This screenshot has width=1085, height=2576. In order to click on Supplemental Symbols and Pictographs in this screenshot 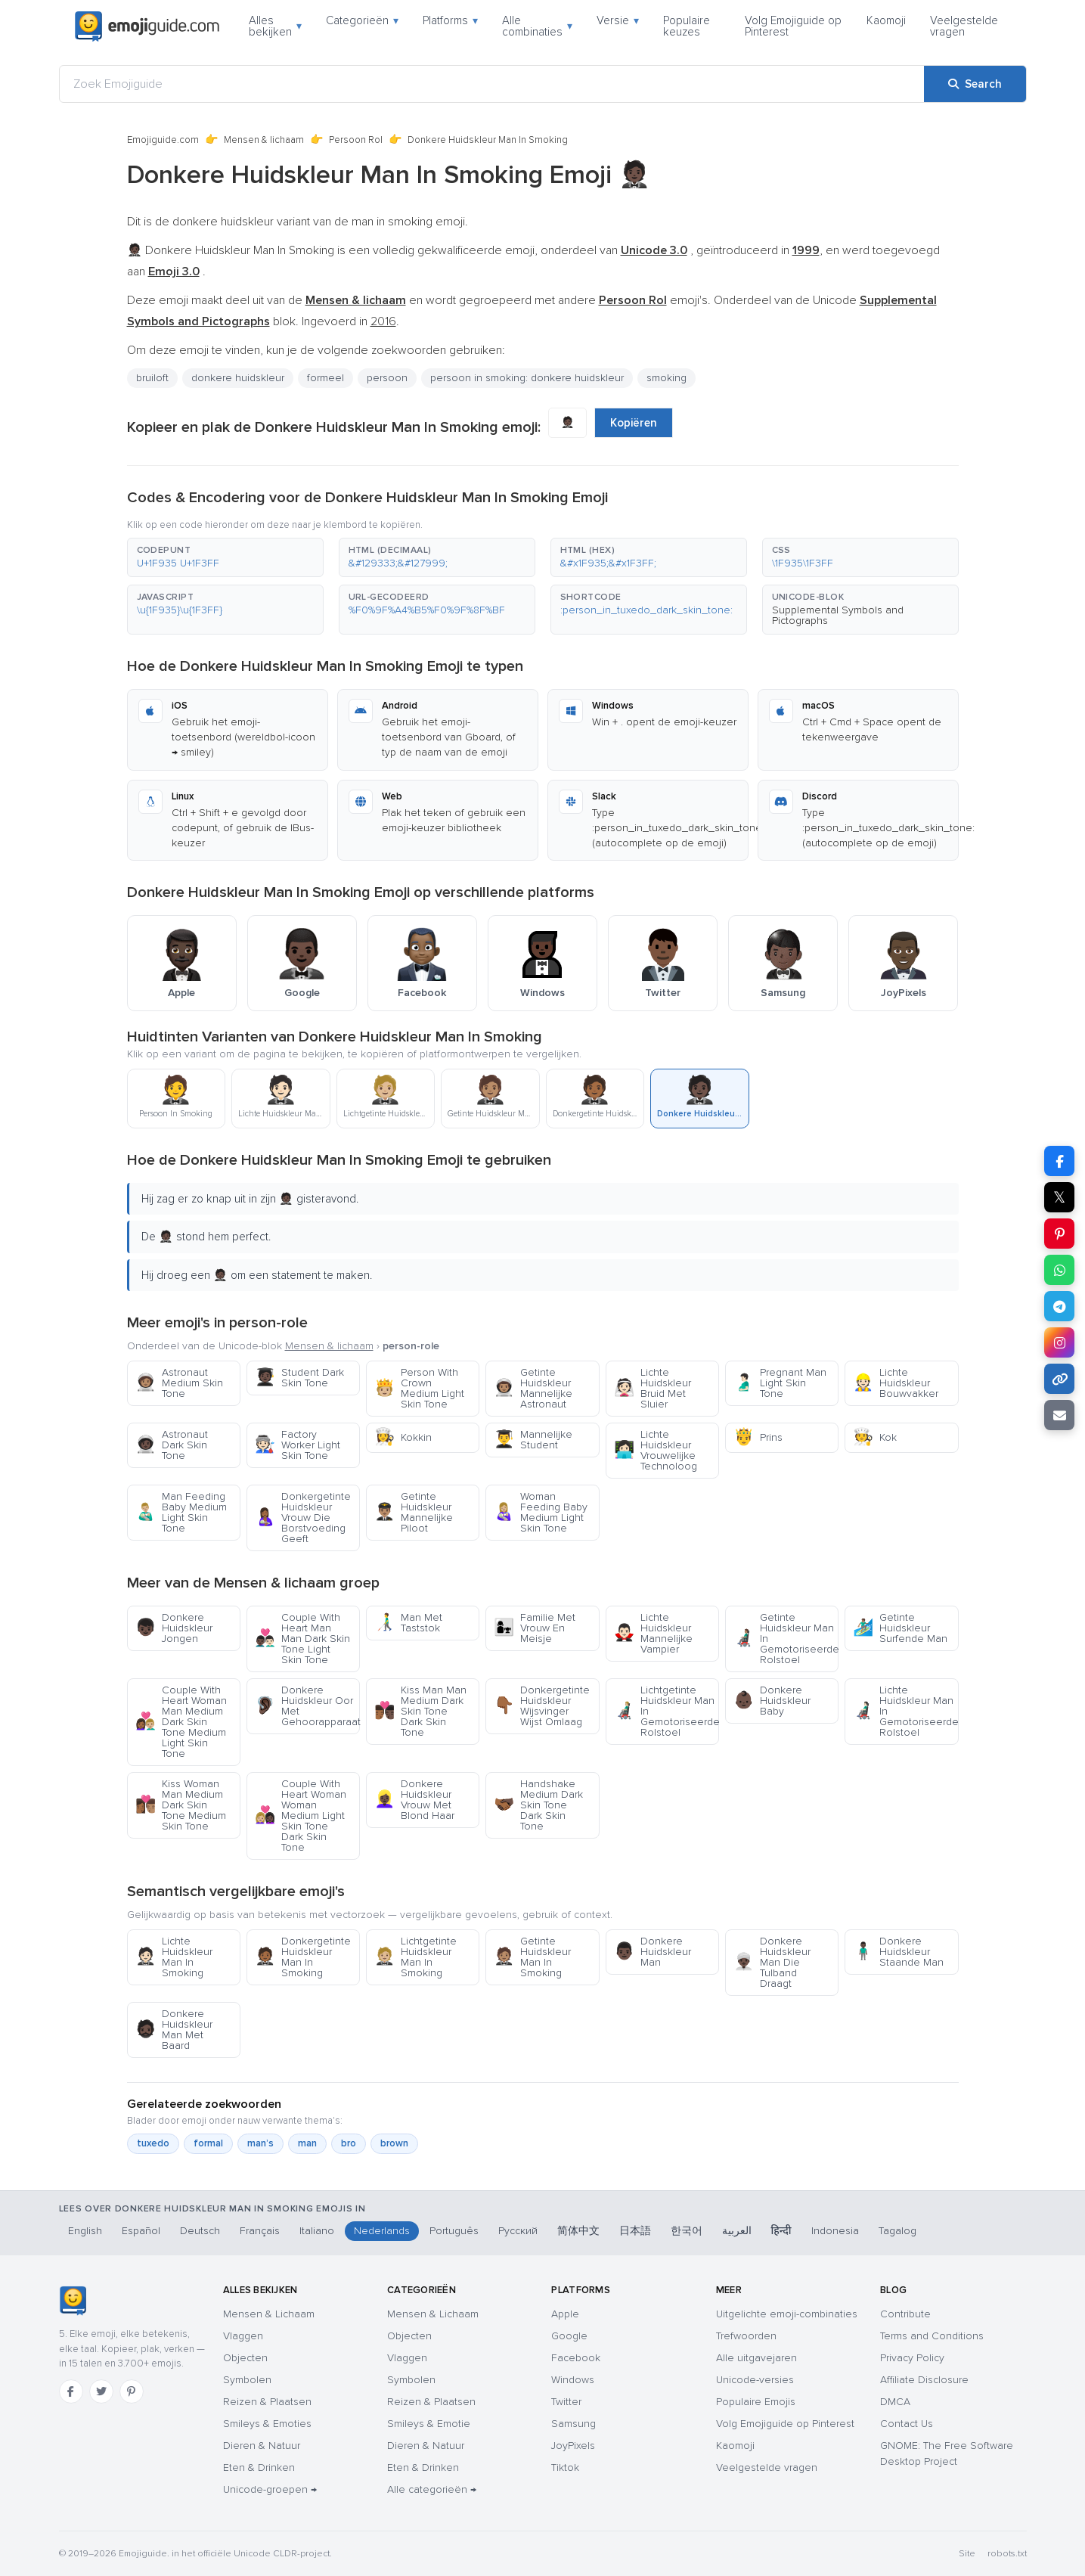, I will do `click(838, 615)`.